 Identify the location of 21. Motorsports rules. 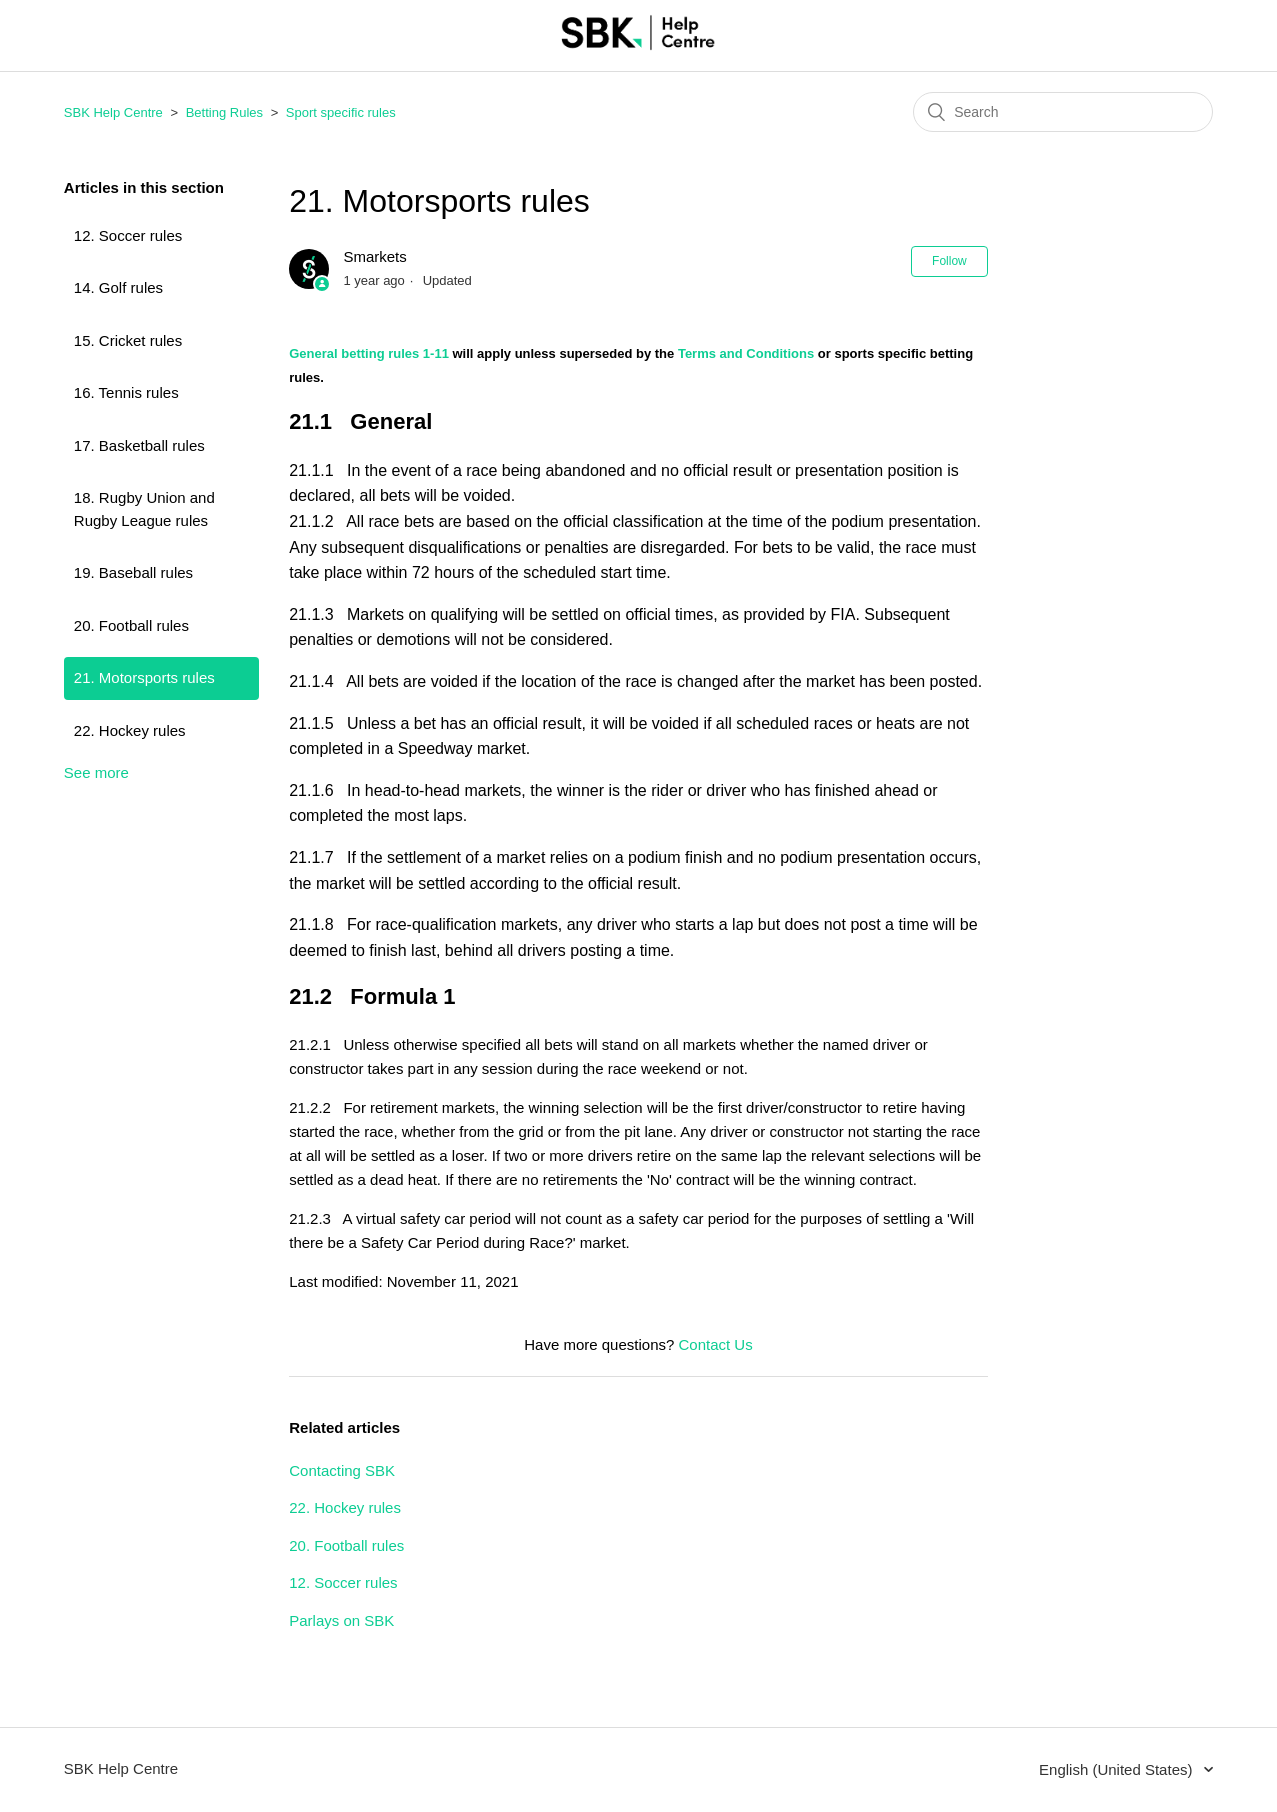
(144, 677).